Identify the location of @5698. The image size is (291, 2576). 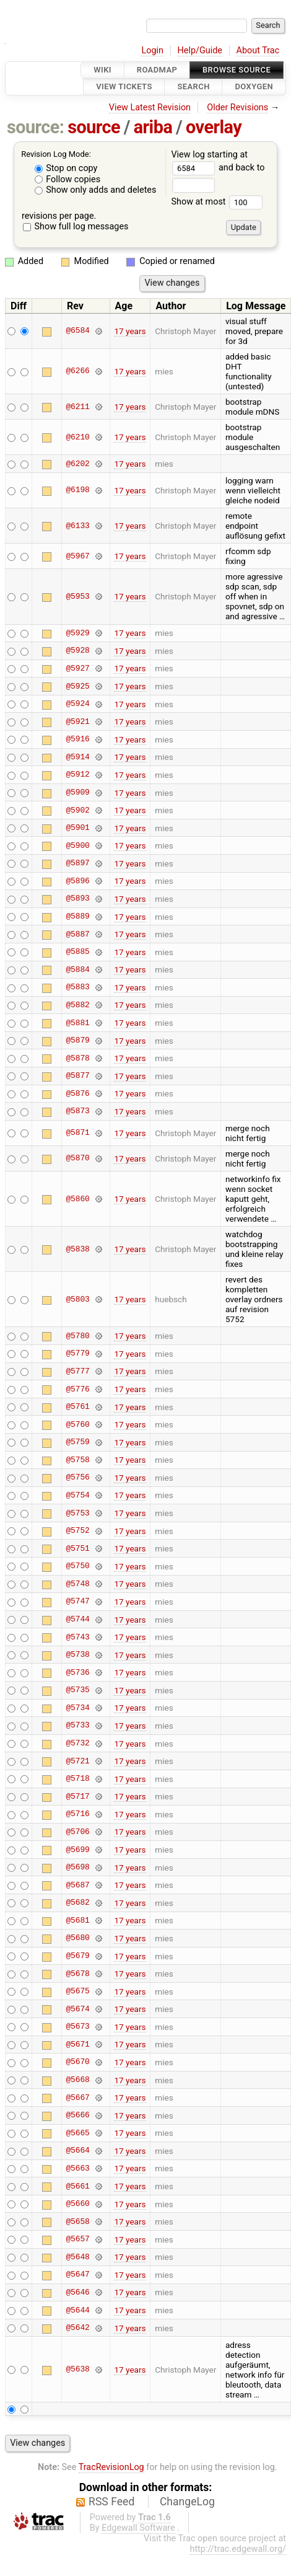
(77, 1867).